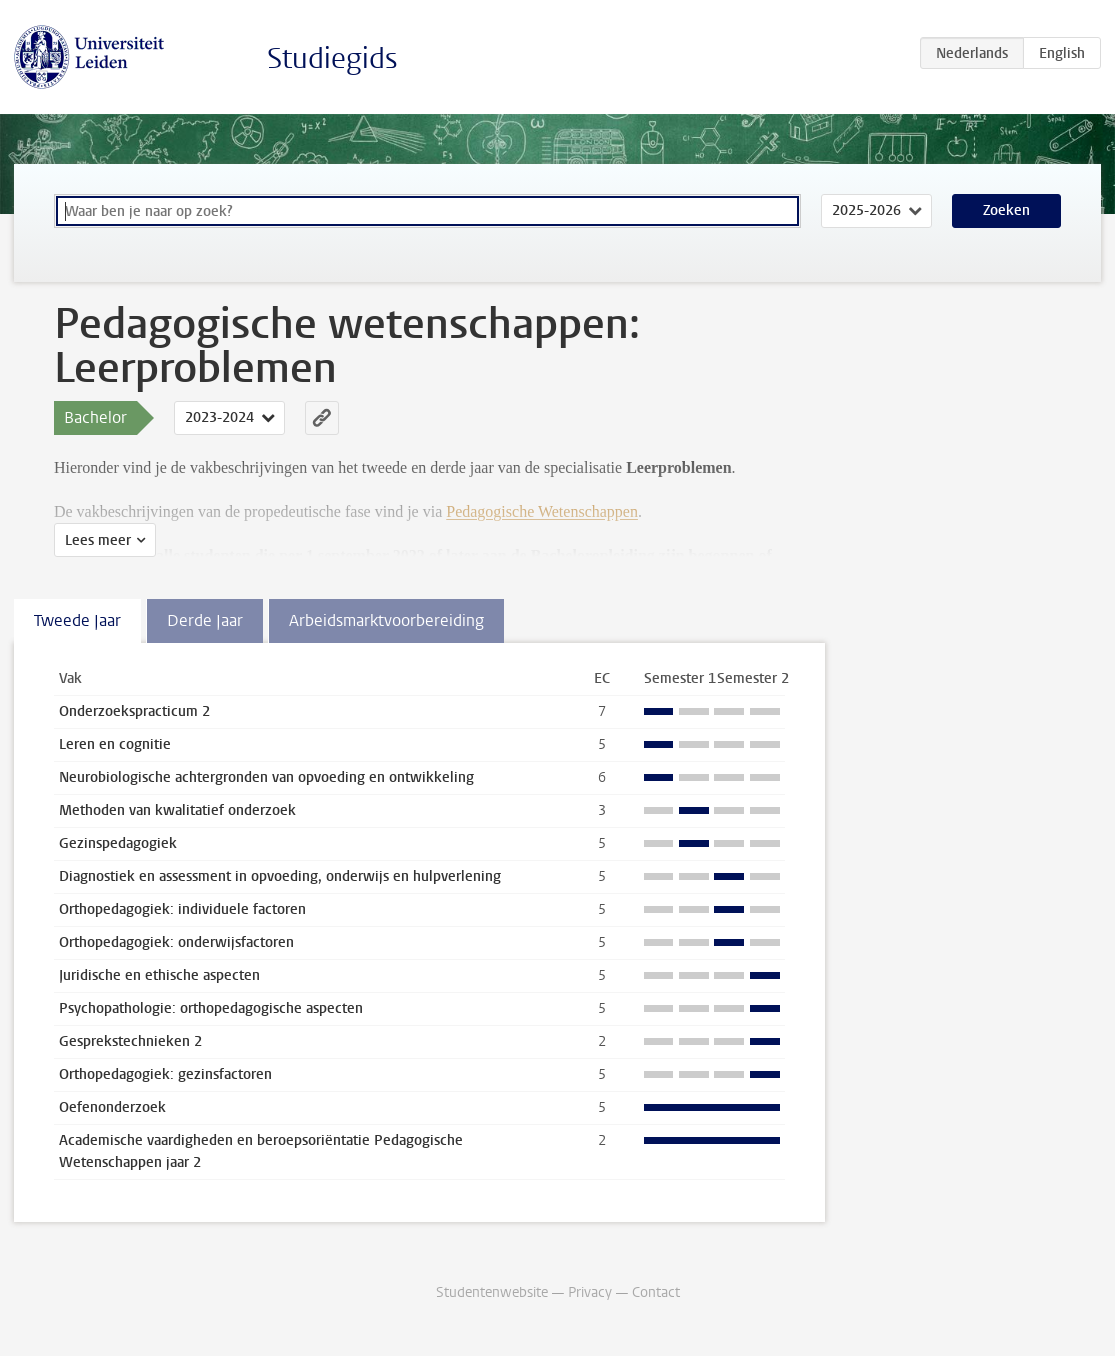 The width and height of the screenshot is (1115, 1356). What do you see at coordinates (332, 58) in the screenshot?
I see `Studiegids` at bounding box center [332, 58].